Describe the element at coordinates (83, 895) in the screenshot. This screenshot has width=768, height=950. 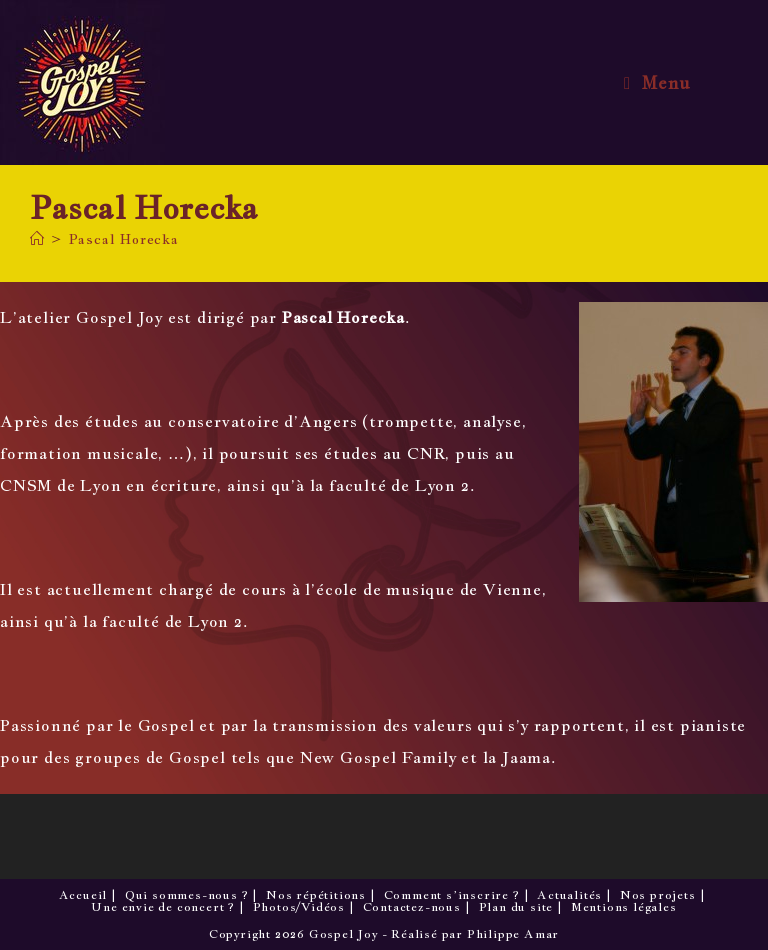
I see `Accueil` at that location.